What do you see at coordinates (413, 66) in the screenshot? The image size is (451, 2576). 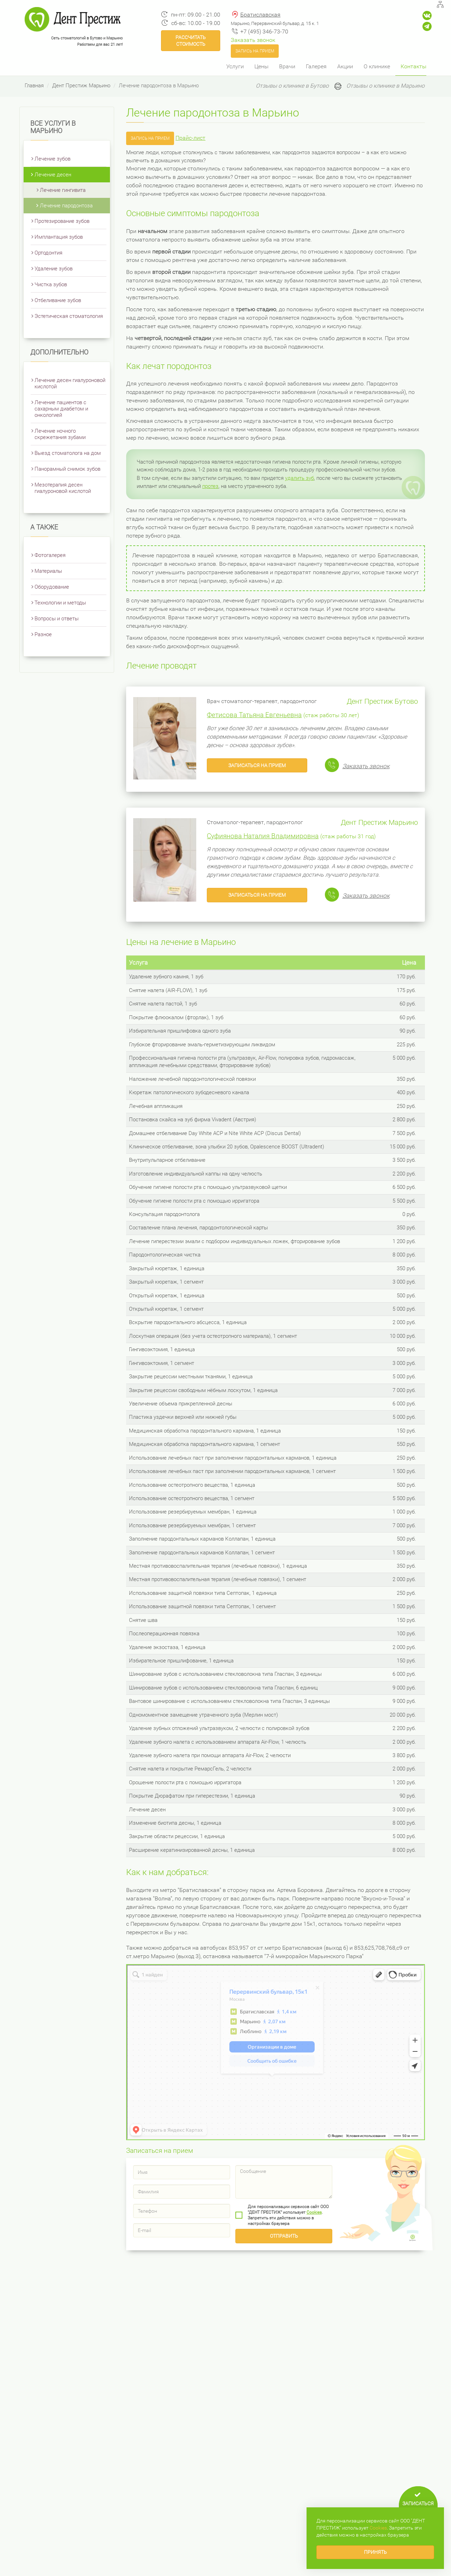 I see `Контакты` at bounding box center [413, 66].